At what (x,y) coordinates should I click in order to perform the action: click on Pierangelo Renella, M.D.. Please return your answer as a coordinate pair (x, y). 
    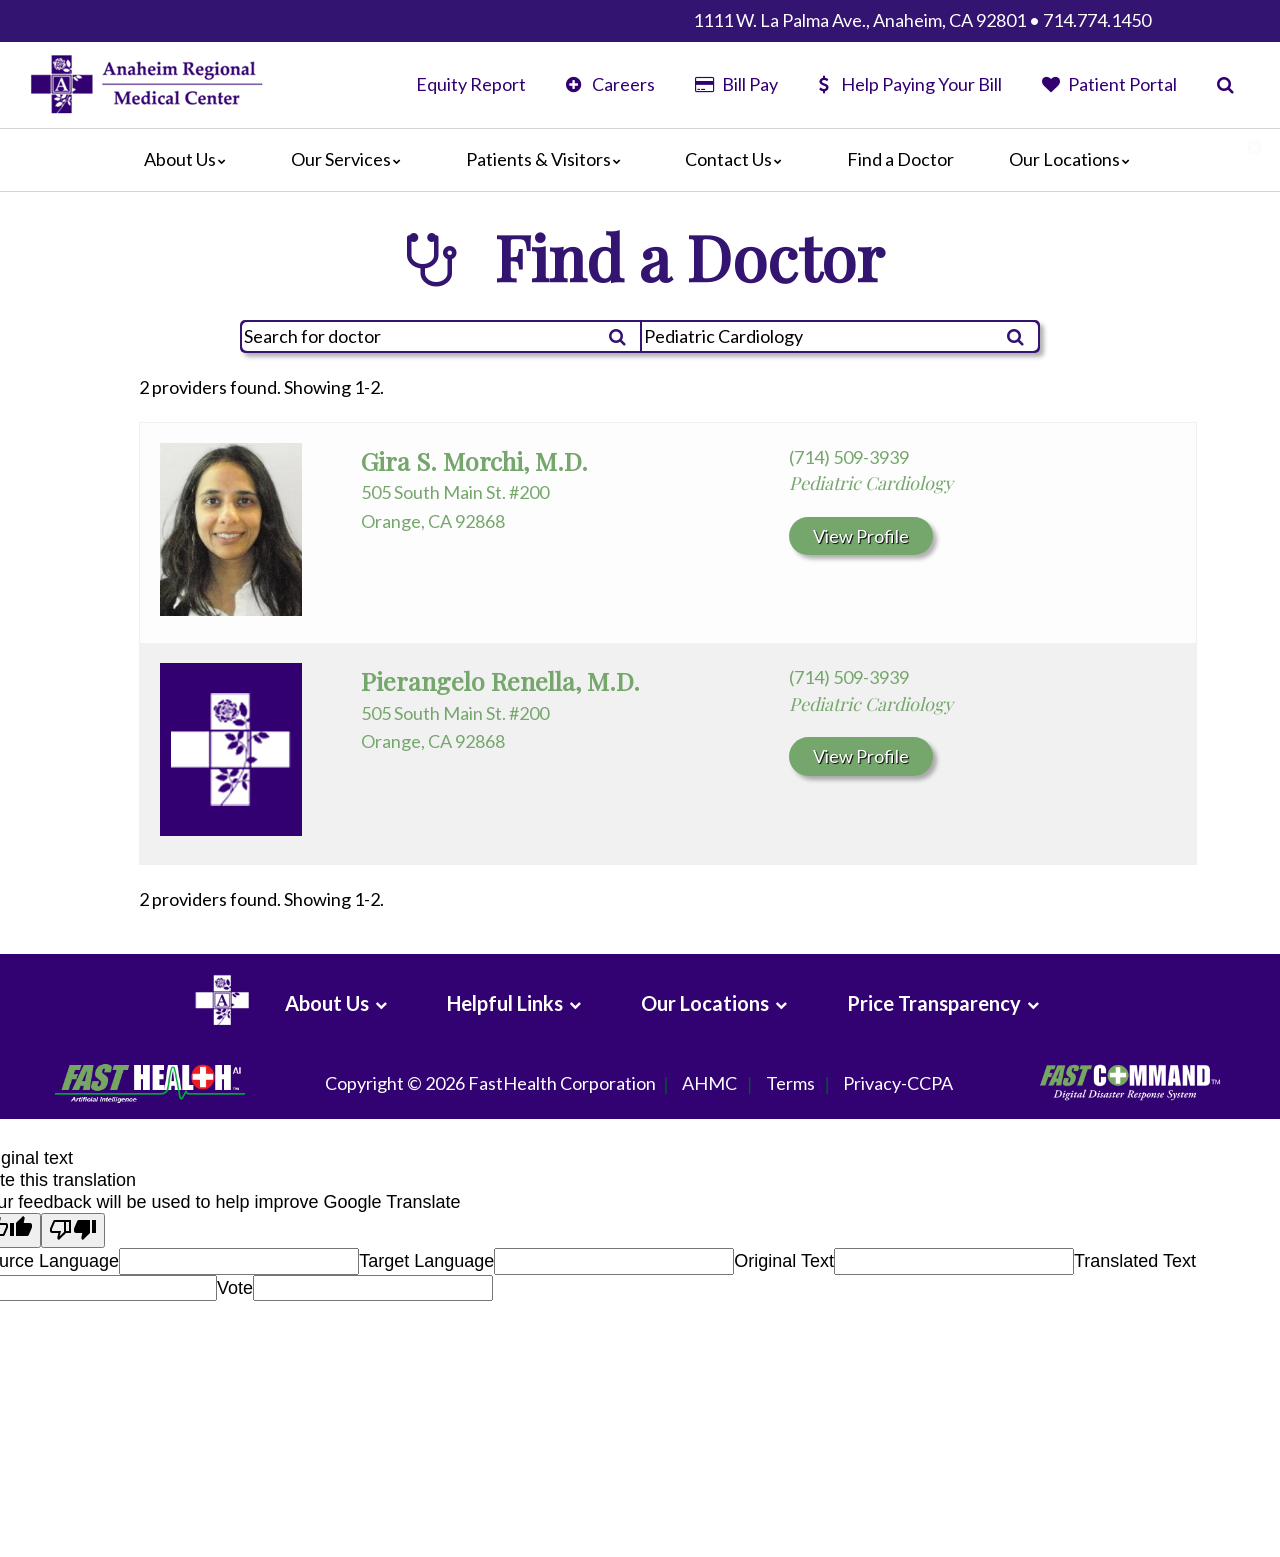
    Looking at the image, I should click on (500, 680).